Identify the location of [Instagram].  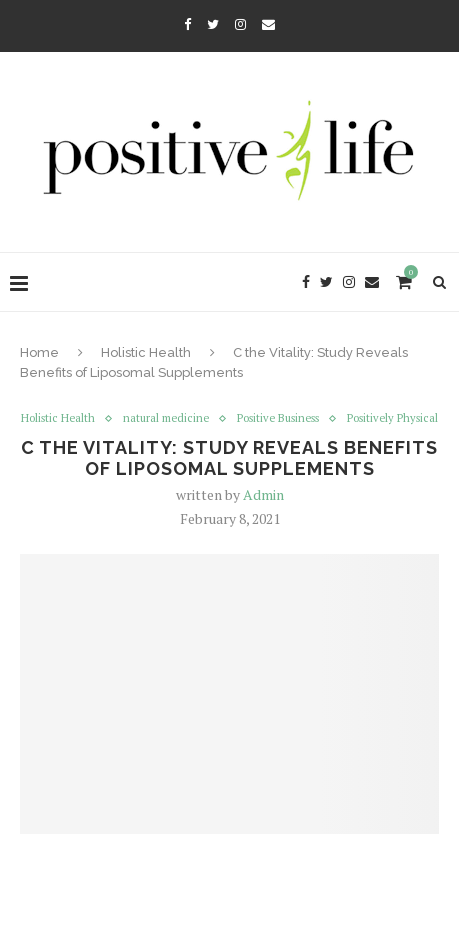
(240, 24).